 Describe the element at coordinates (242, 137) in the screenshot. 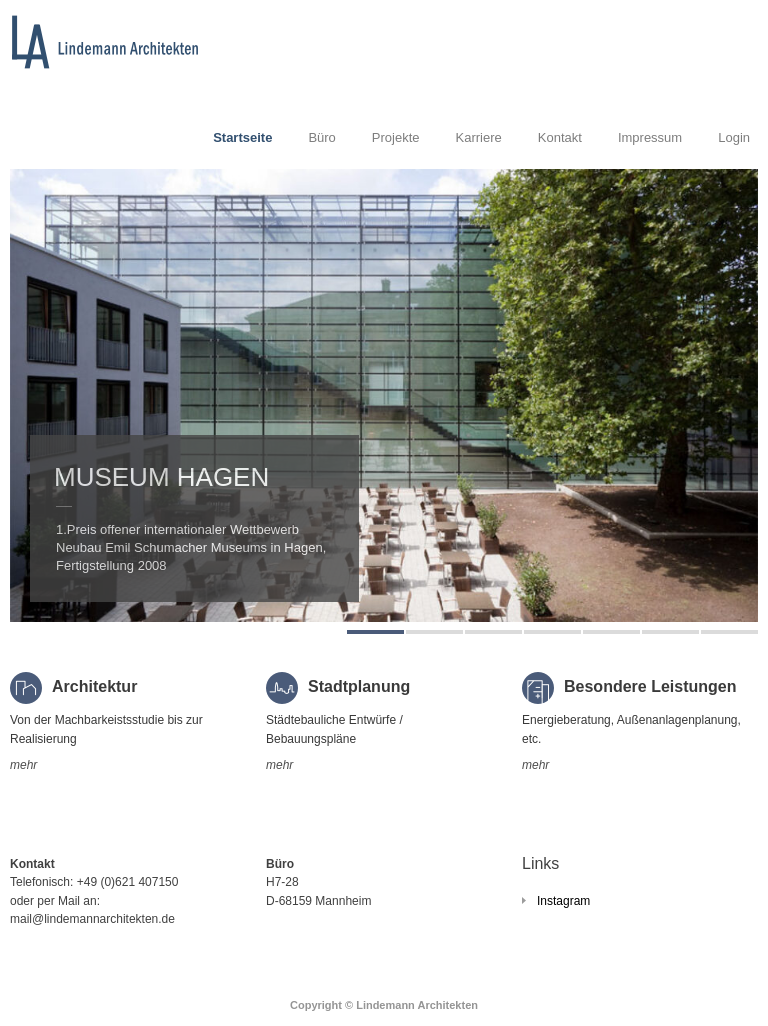

I see `Startseite` at that location.